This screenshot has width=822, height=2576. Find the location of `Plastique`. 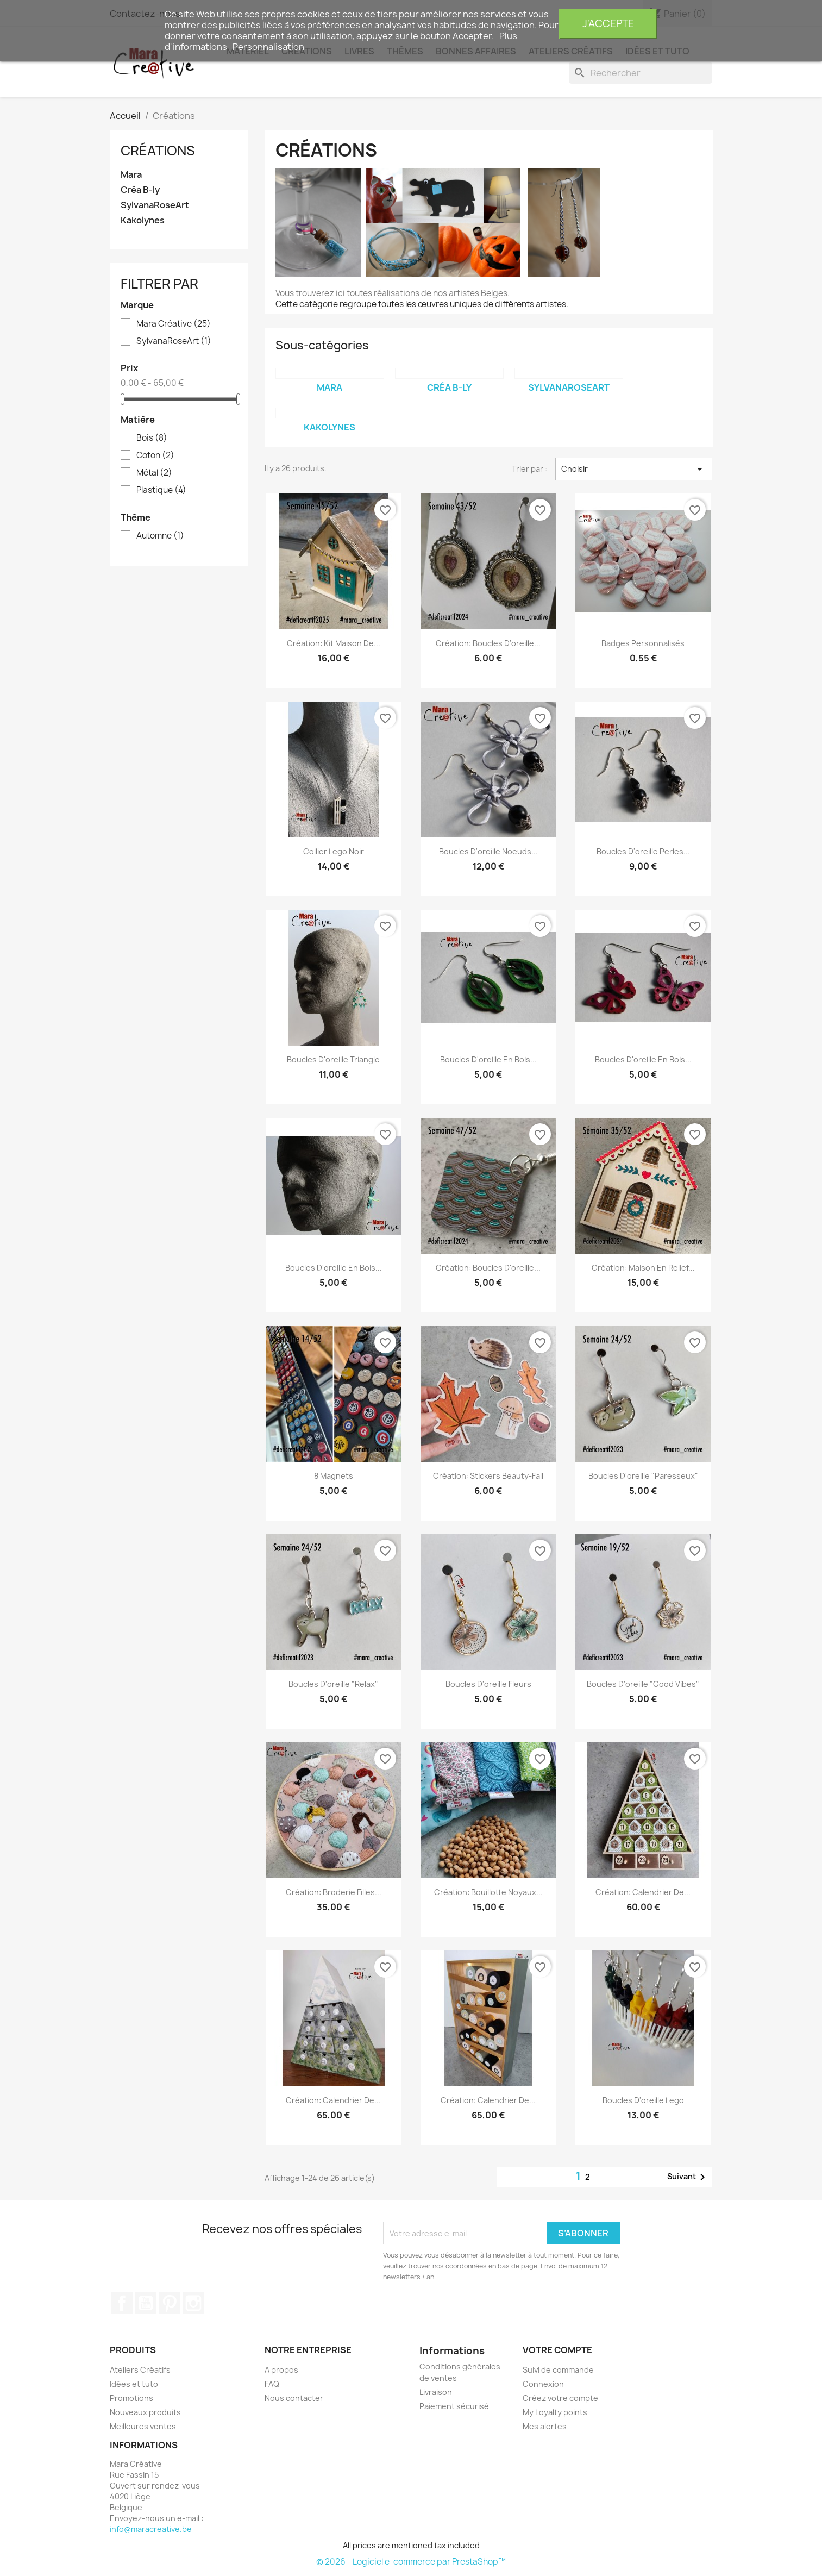

Plastique is located at coordinates (161, 490).